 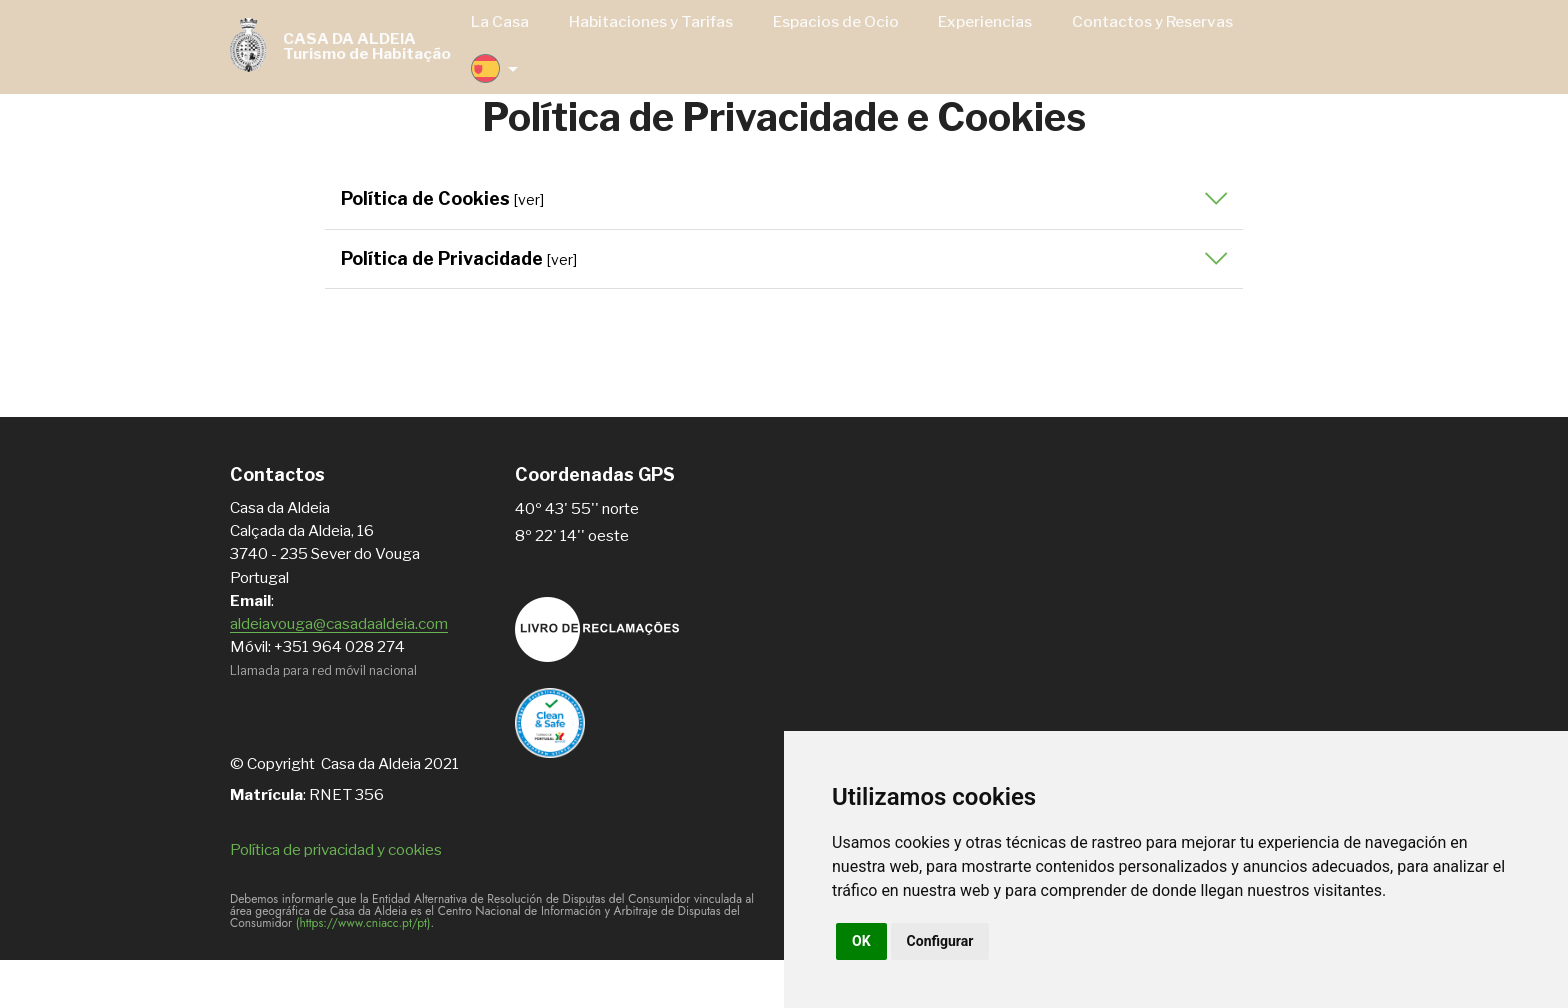 What do you see at coordinates (861, 941) in the screenshot?
I see `OK` at bounding box center [861, 941].